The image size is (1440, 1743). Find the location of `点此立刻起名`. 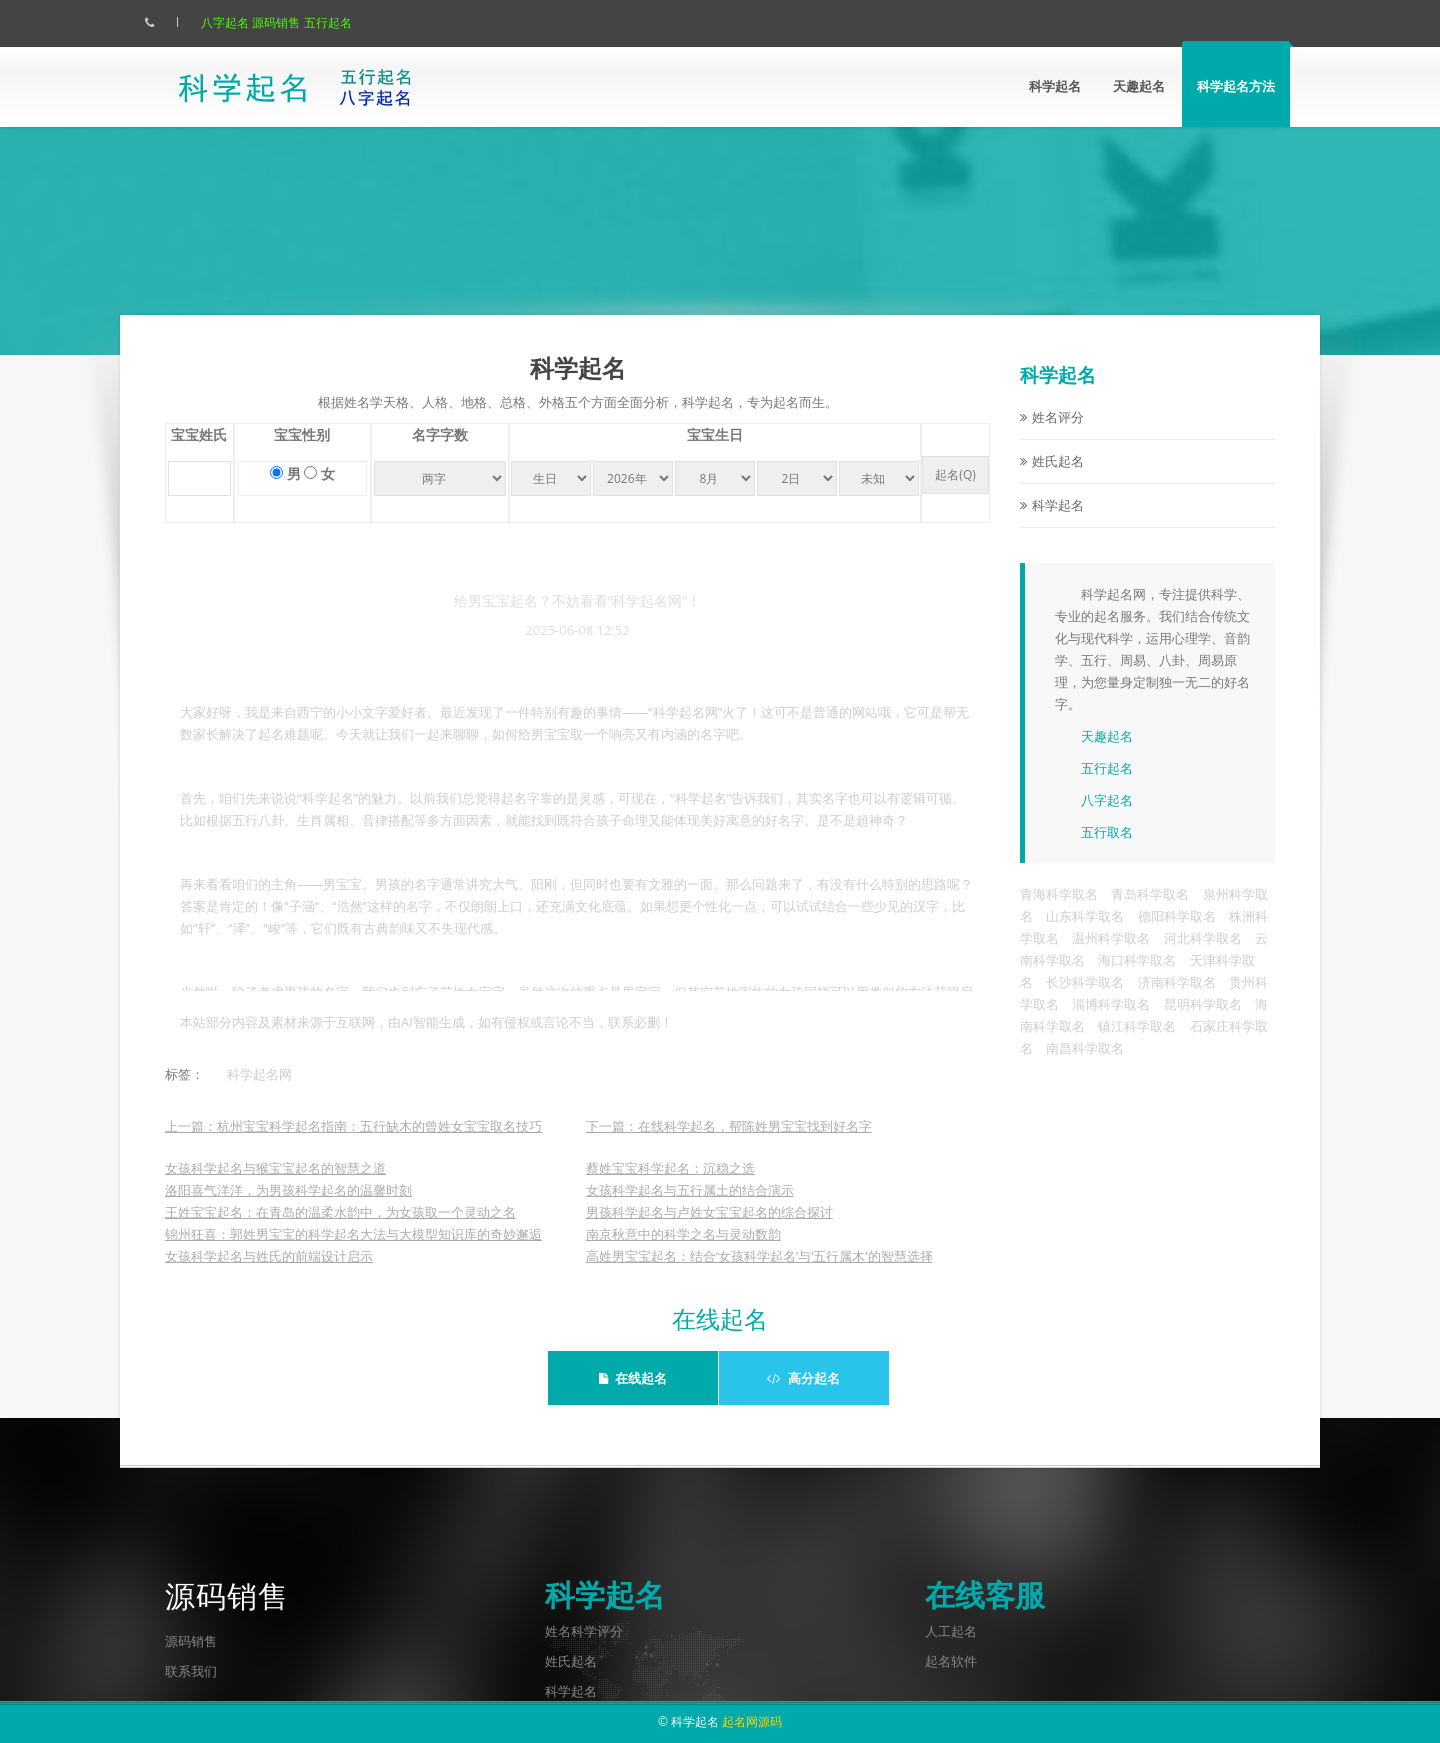

点此立刻起名 is located at coordinates (1083, 262).